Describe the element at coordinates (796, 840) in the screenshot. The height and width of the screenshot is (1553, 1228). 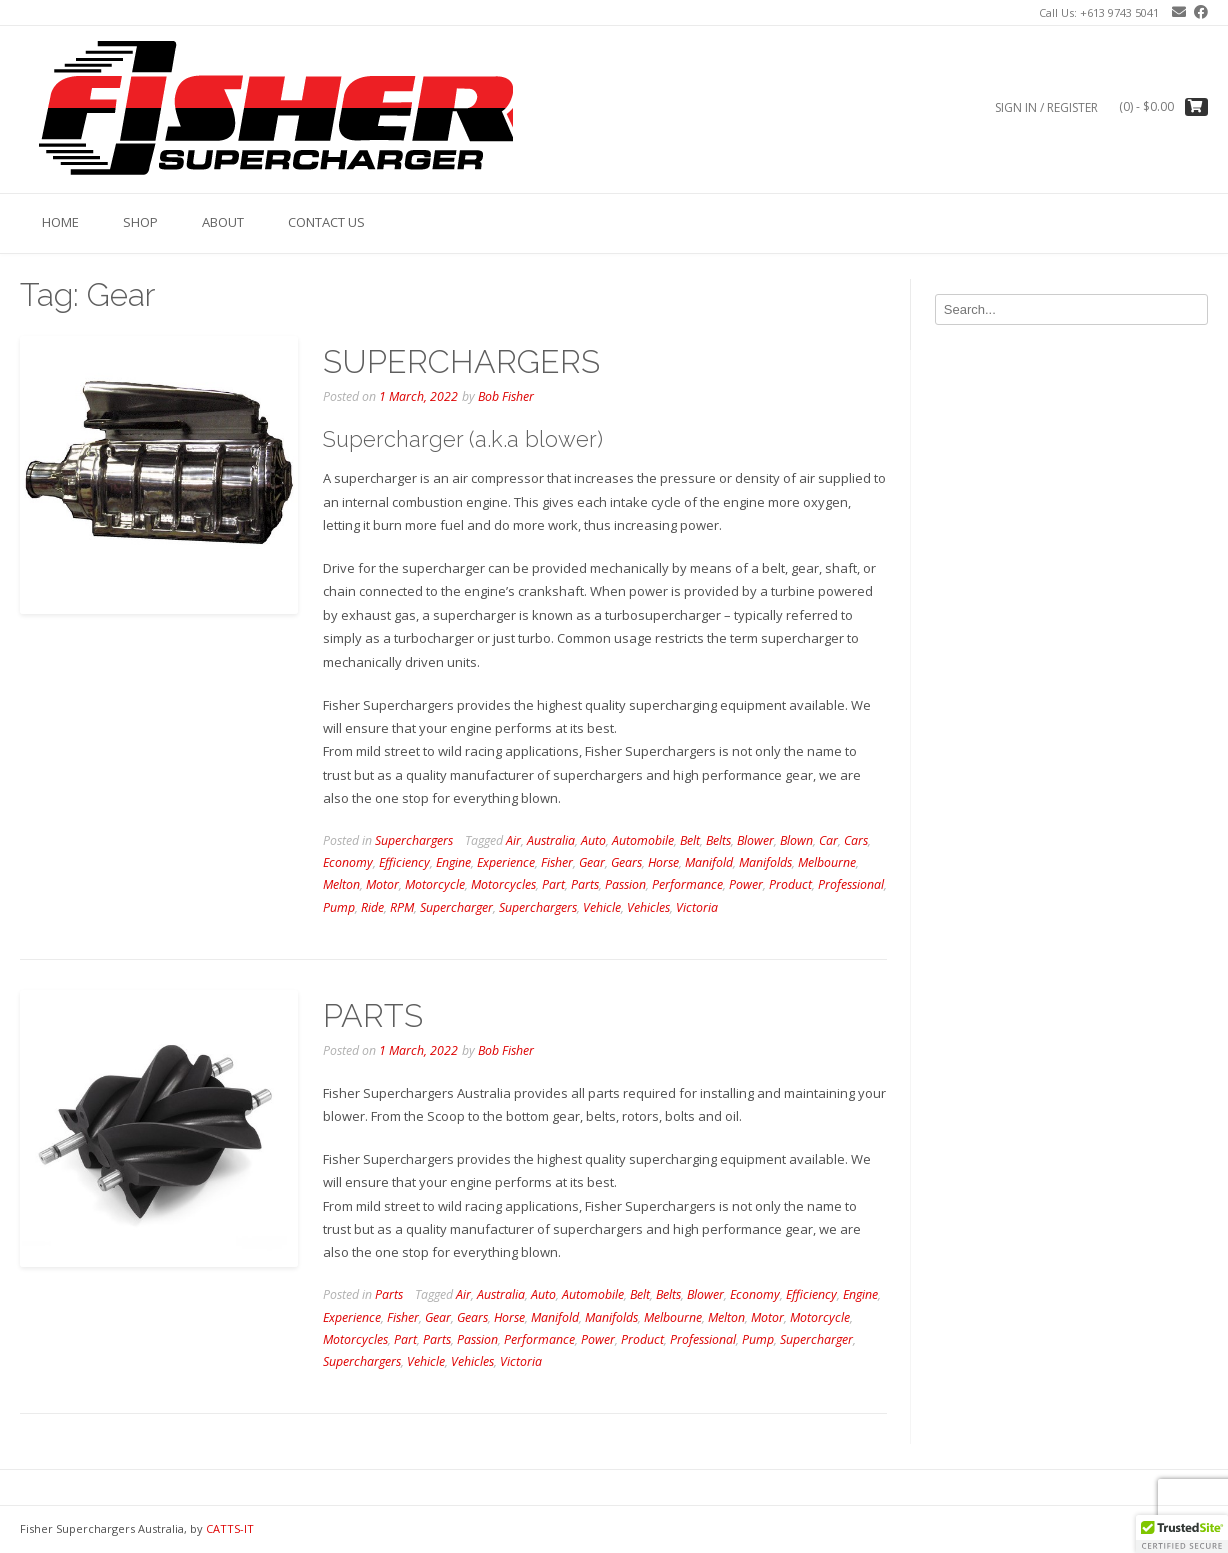
I see `Blown` at that location.